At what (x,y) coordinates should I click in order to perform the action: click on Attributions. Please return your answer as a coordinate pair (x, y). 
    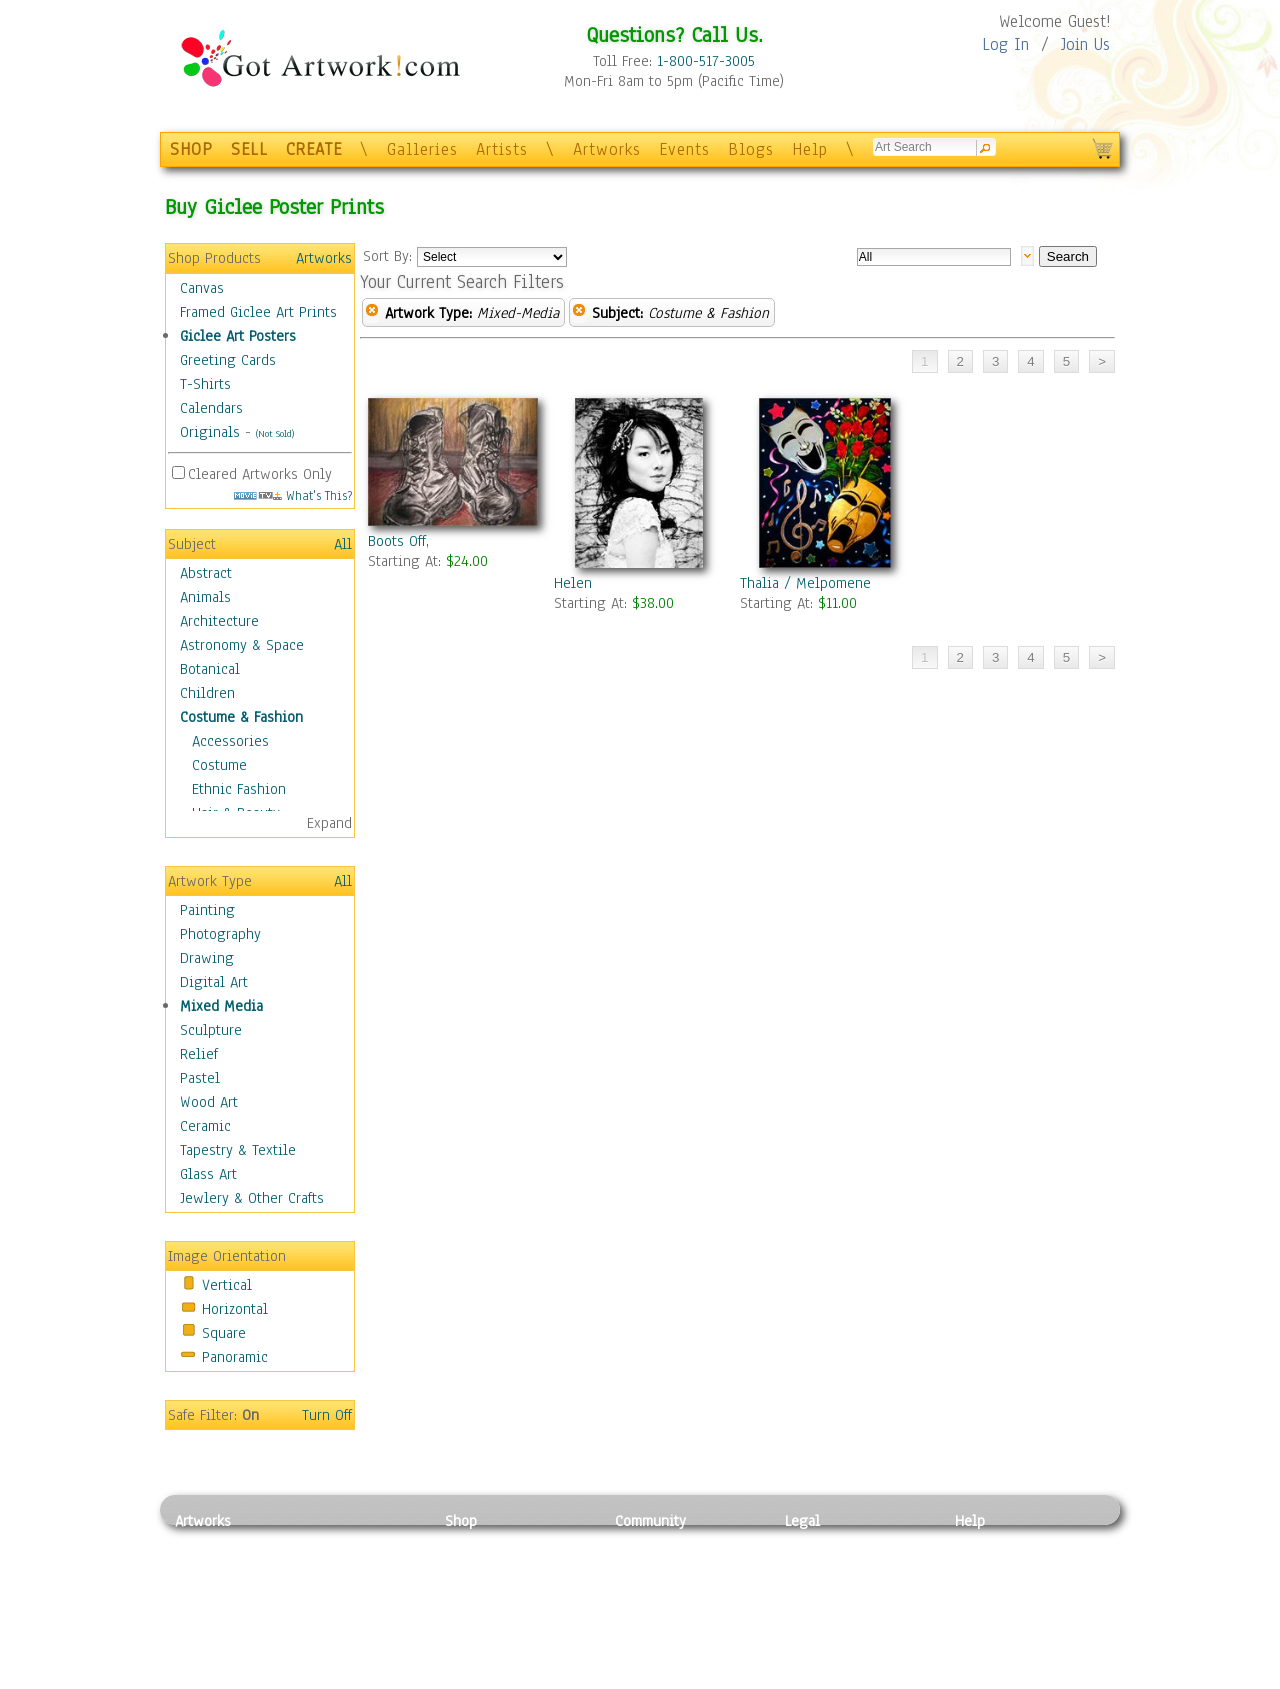
    Looking at the image, I should click on (818, 1588).